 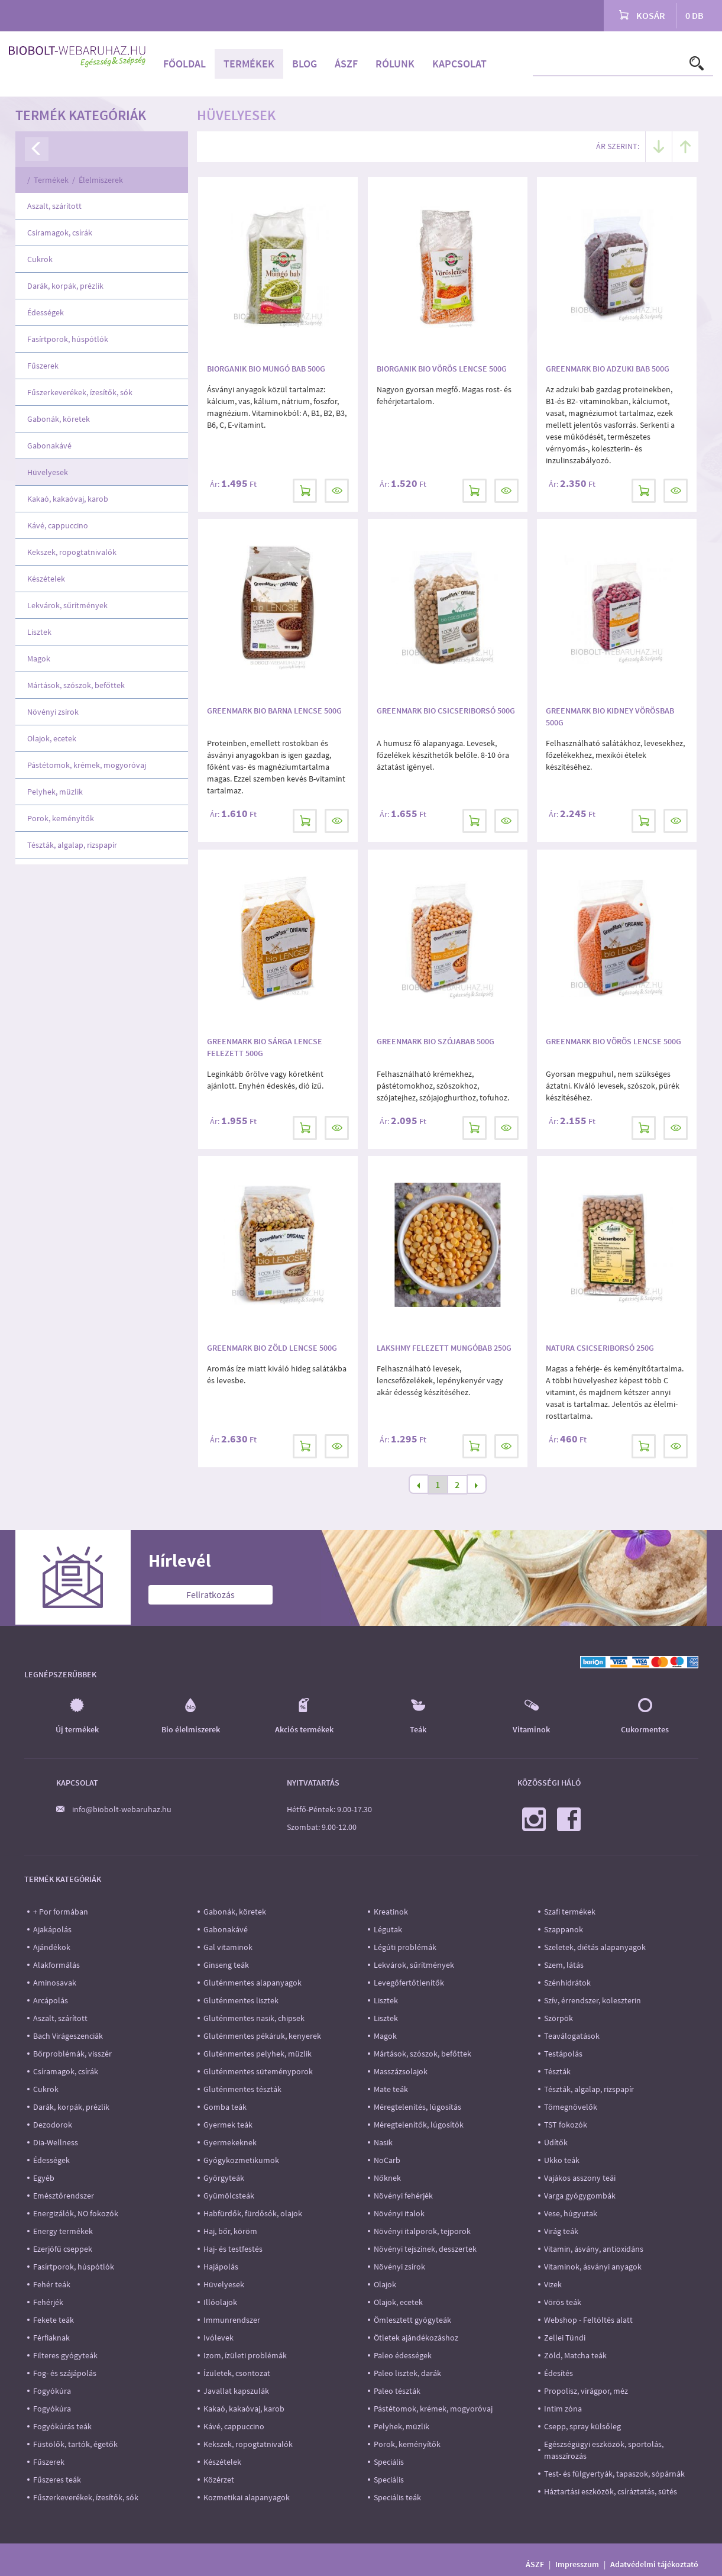 What do you see at coordinates (562, 2302) in the screenshot?
I see `Vörös teák` at bounding box center [562, 2302].